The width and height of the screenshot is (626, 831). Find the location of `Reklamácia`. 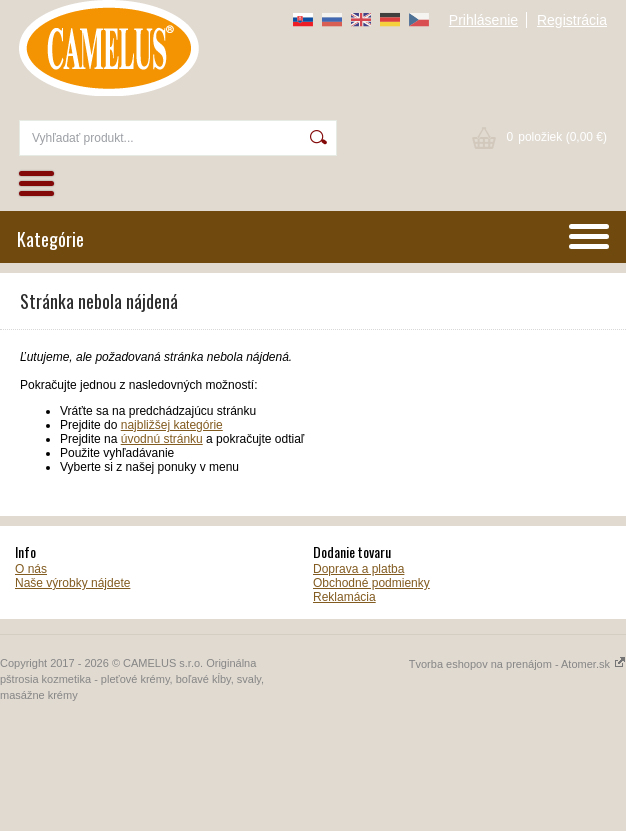

Reklamácia is located at coordinates (344, 597).